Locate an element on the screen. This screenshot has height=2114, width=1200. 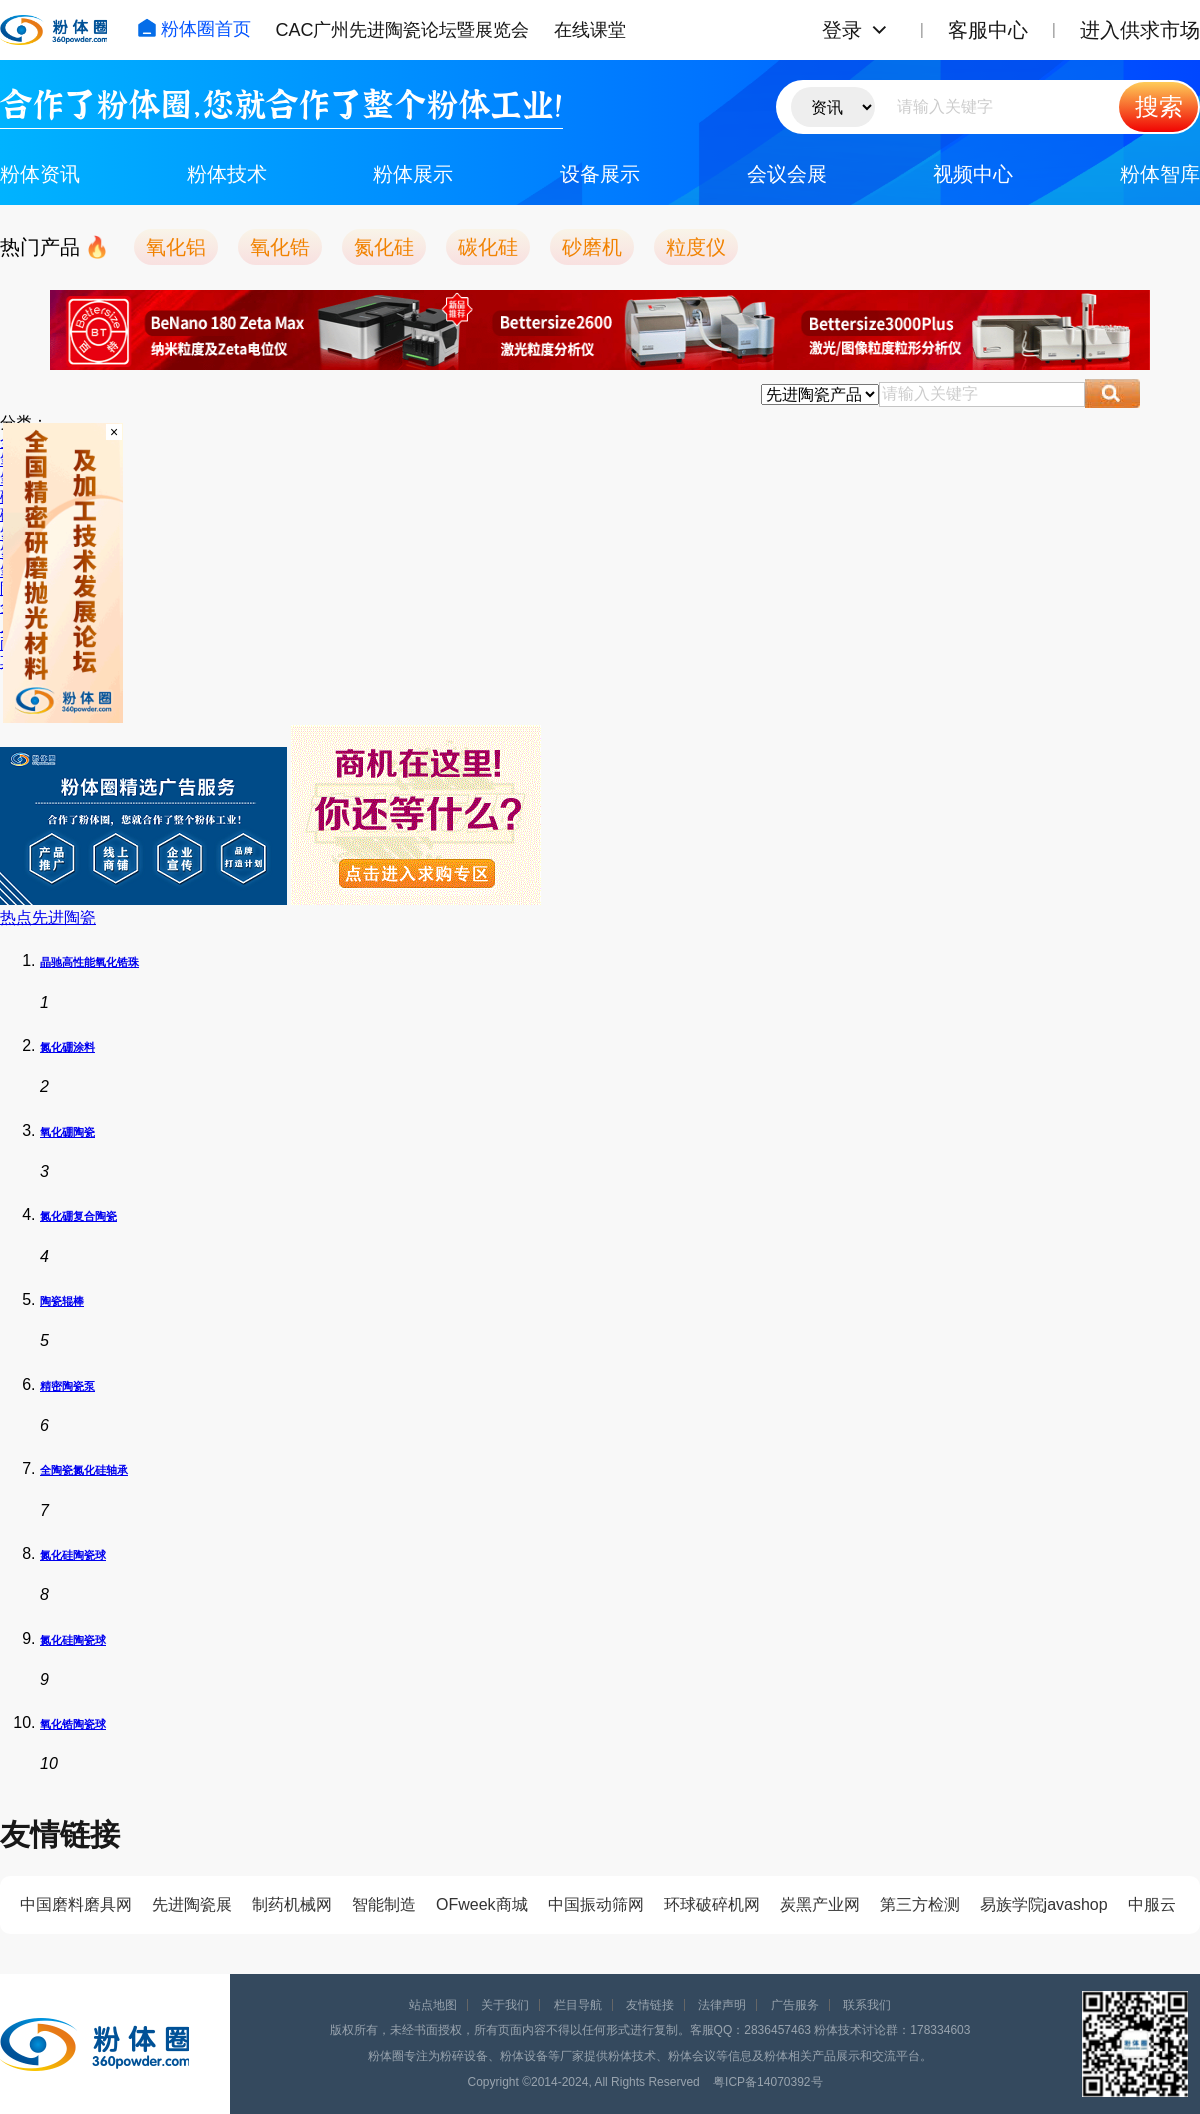
OFweek商城 is located at coordinates (482, 1904).